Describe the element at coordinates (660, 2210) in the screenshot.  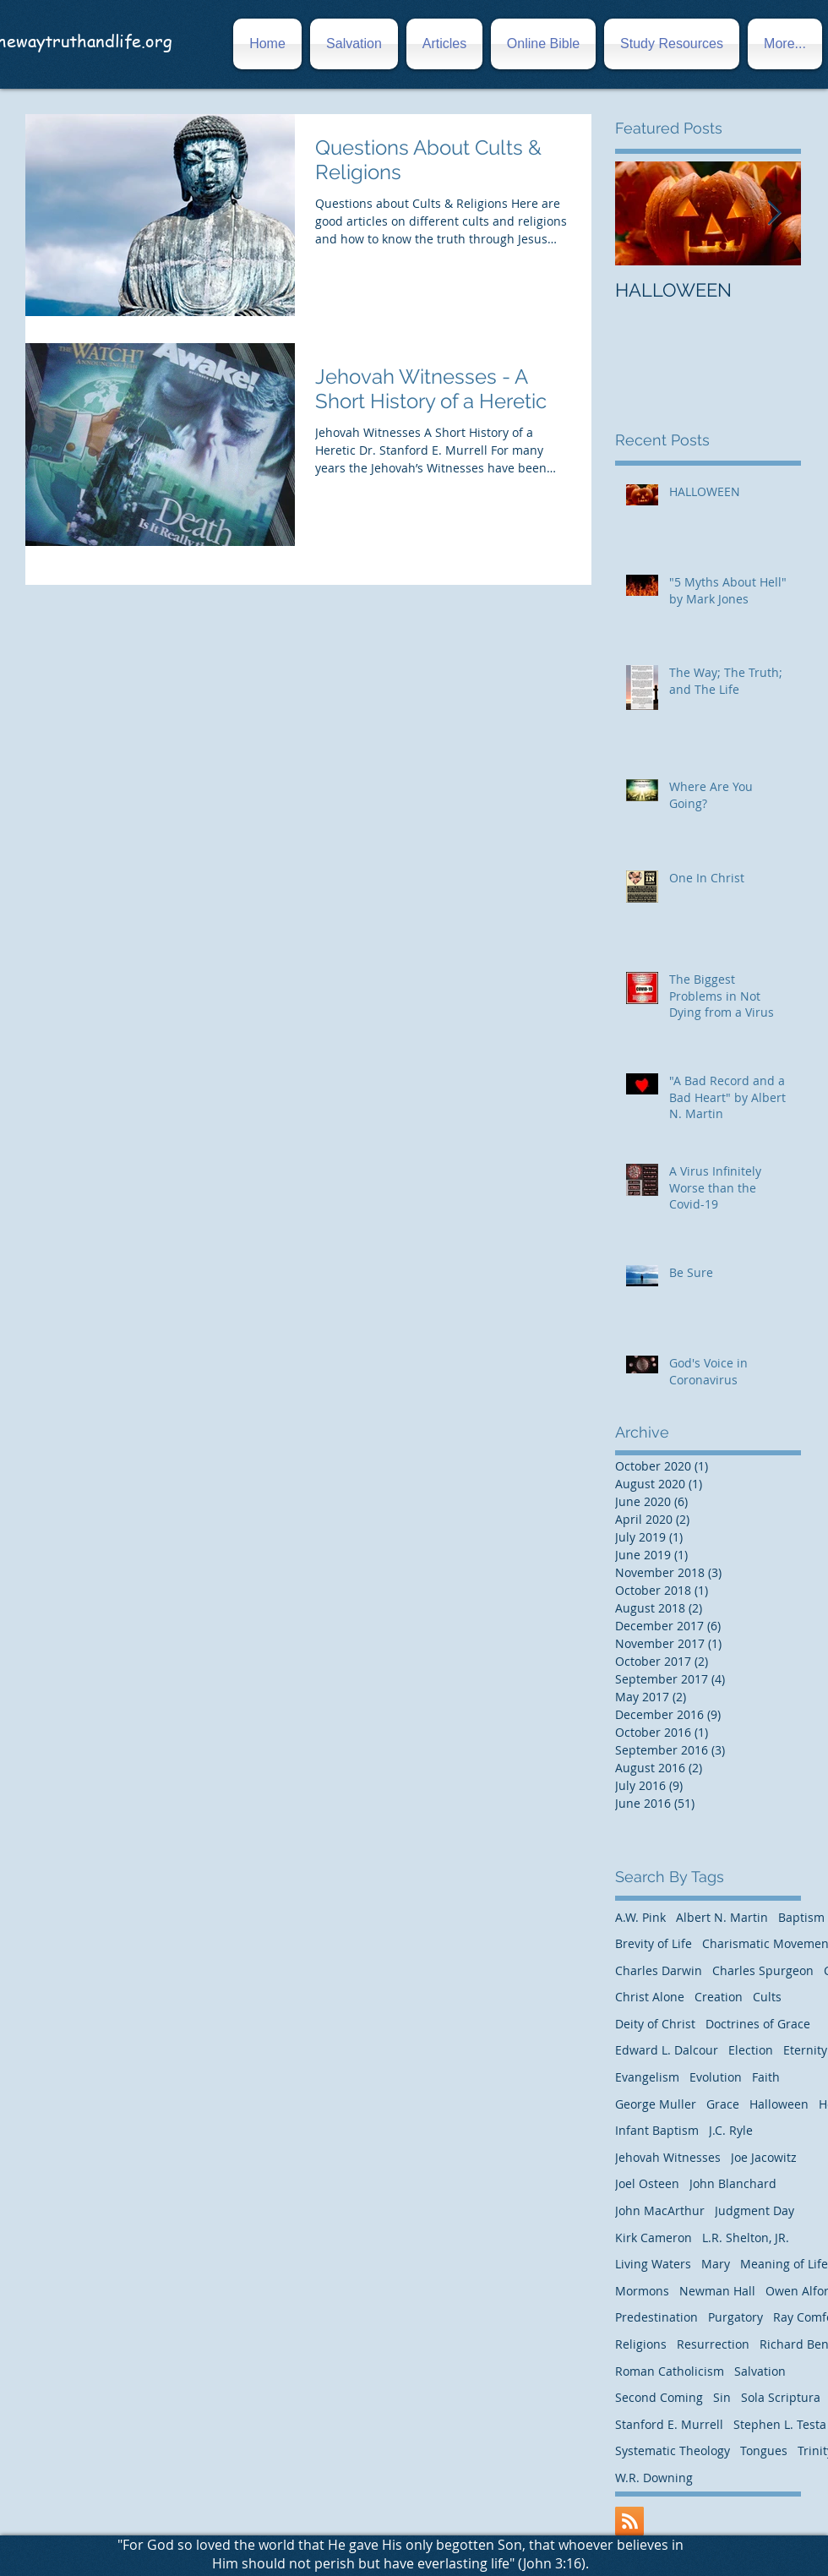
I see `John MacArthur` at that location.